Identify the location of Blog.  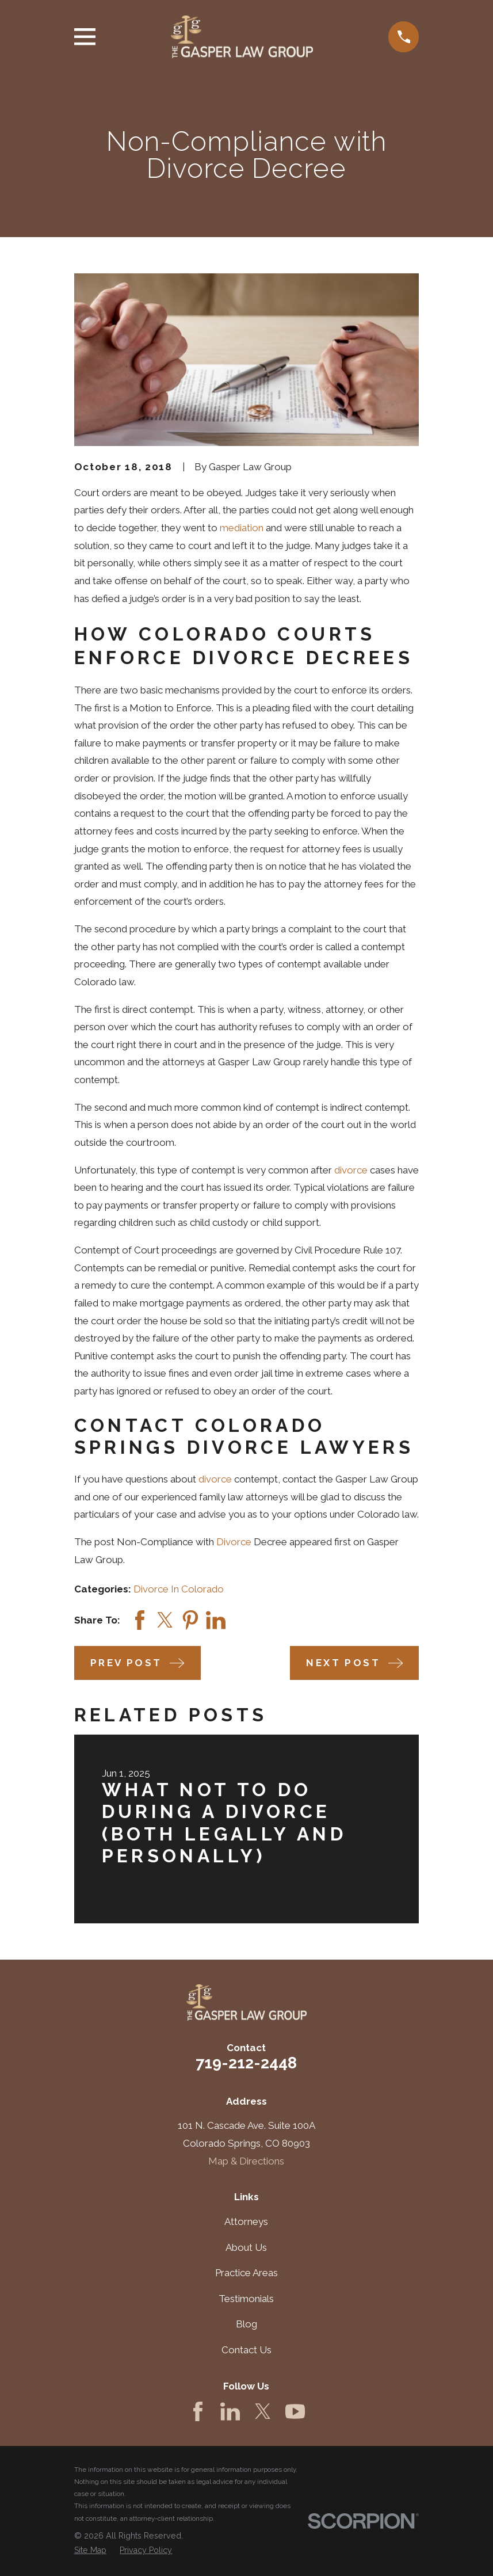
(246, 2324).